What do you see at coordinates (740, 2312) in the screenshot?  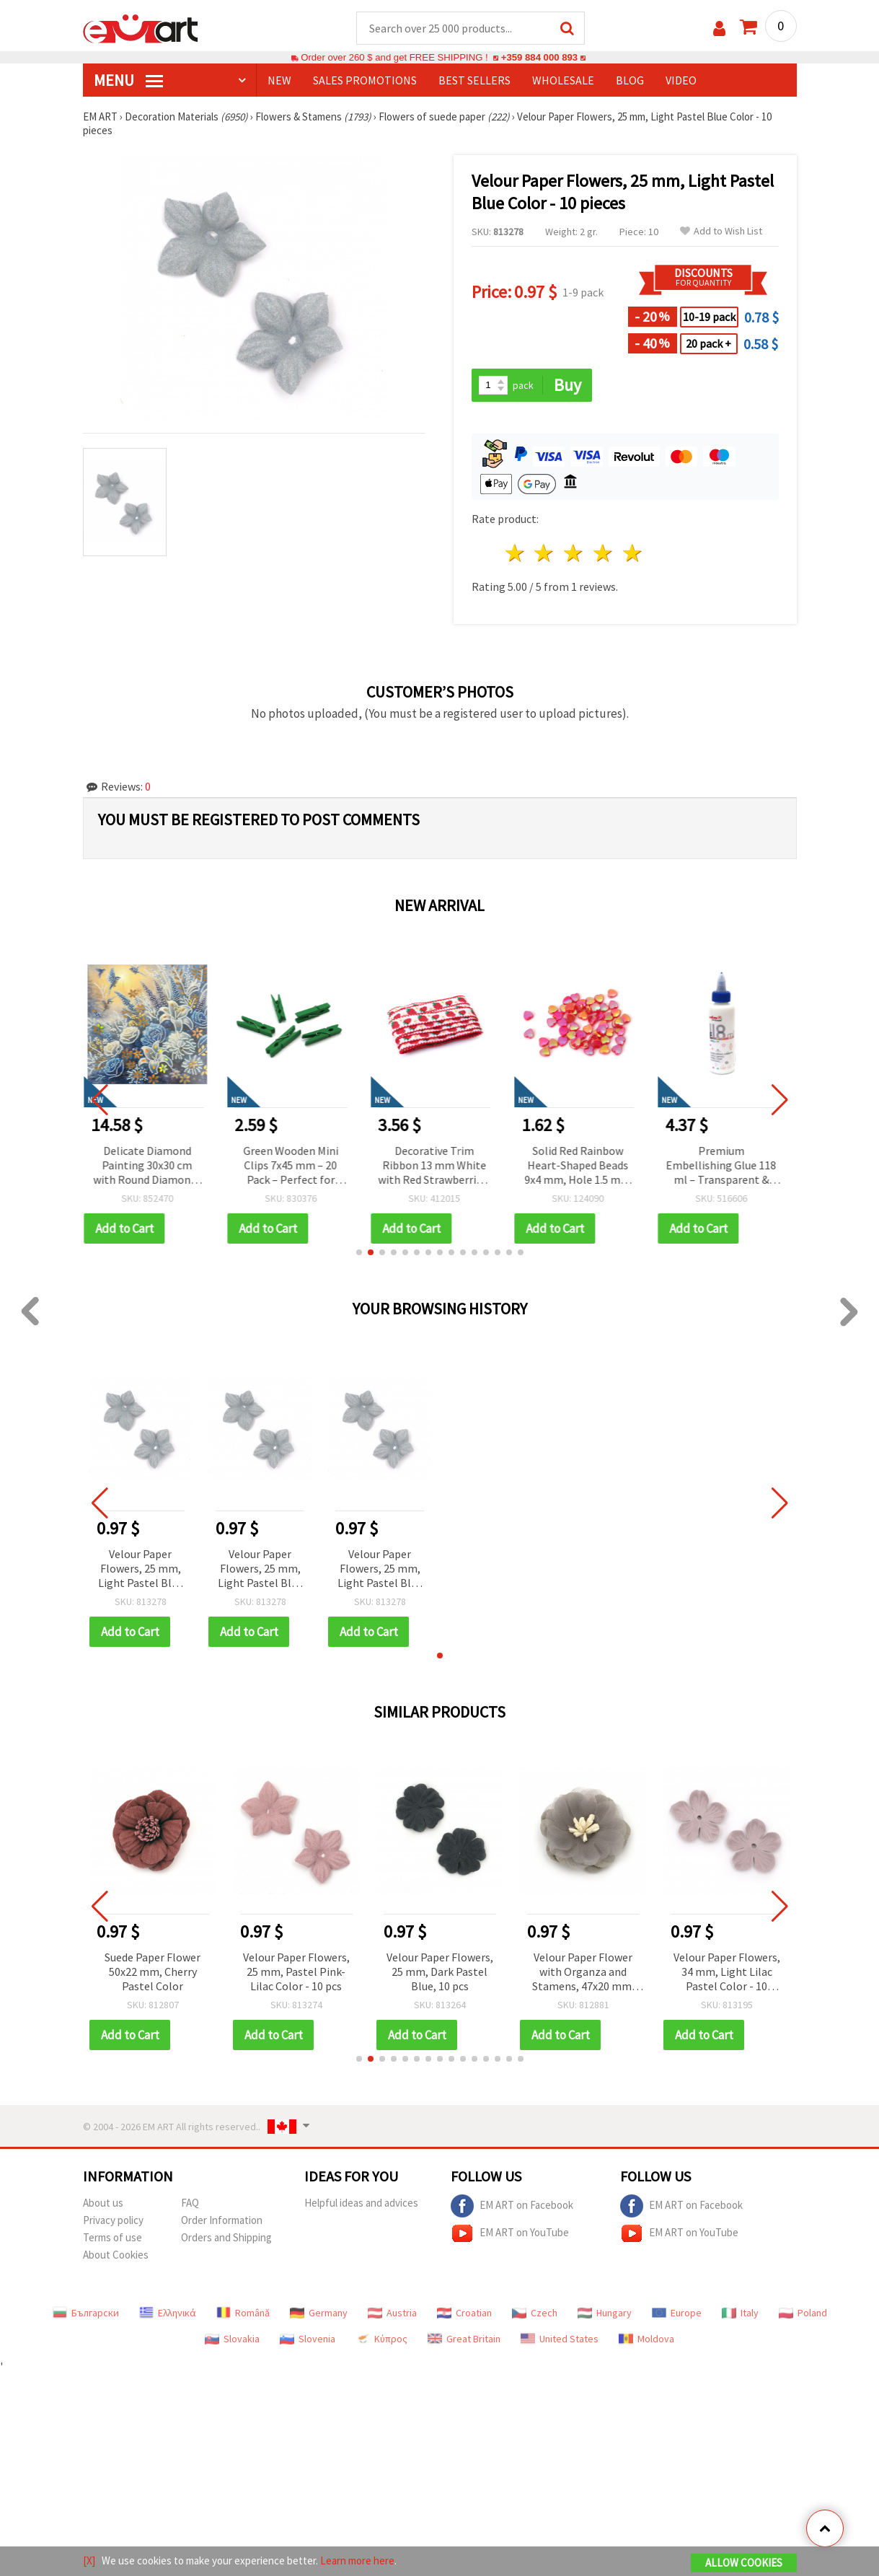 I see `Italy` at bounding box center [740, 2312].